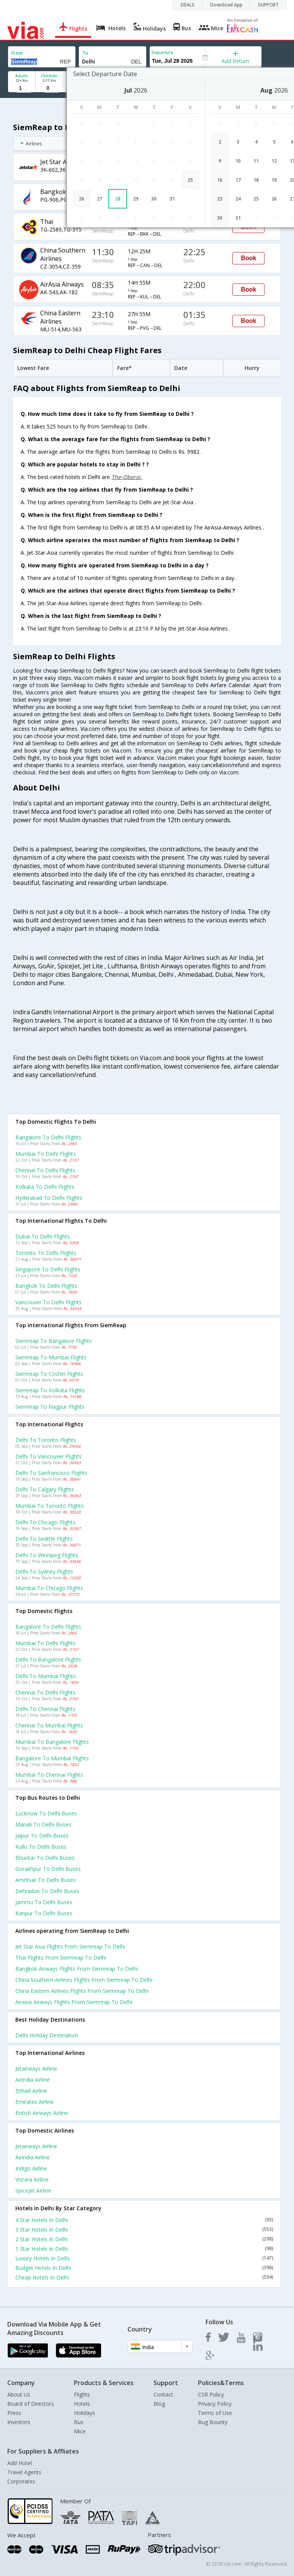 The image size is (294, 2576). Describe the element at coordinates (41, 1846) in the screenshot. I see `Kullu to Delhi Buses` at that location.